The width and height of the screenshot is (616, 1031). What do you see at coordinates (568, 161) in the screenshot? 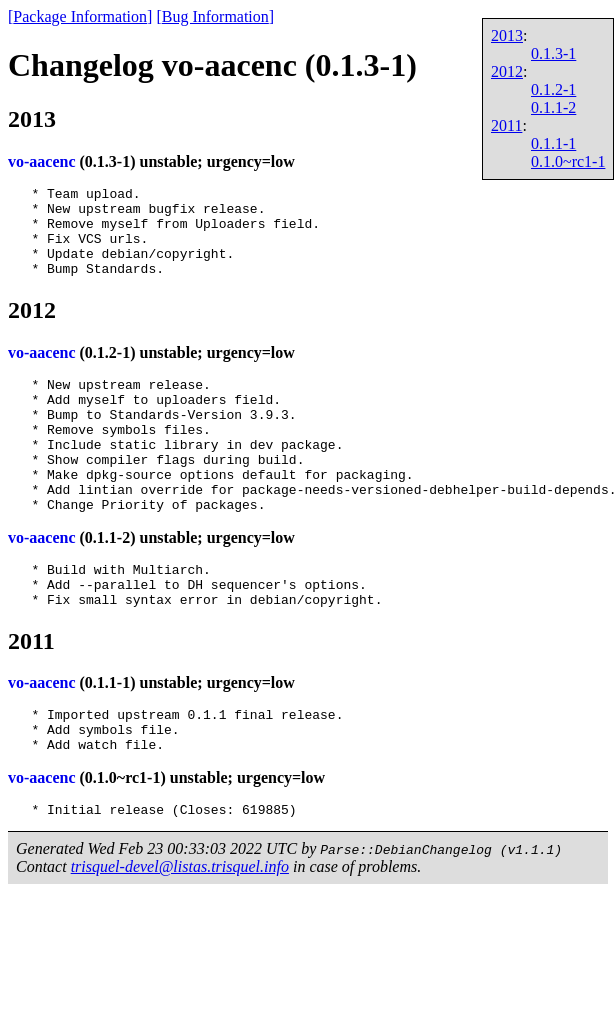
I see `0.1.0~rc1-1` at bounding box center [568, 161].